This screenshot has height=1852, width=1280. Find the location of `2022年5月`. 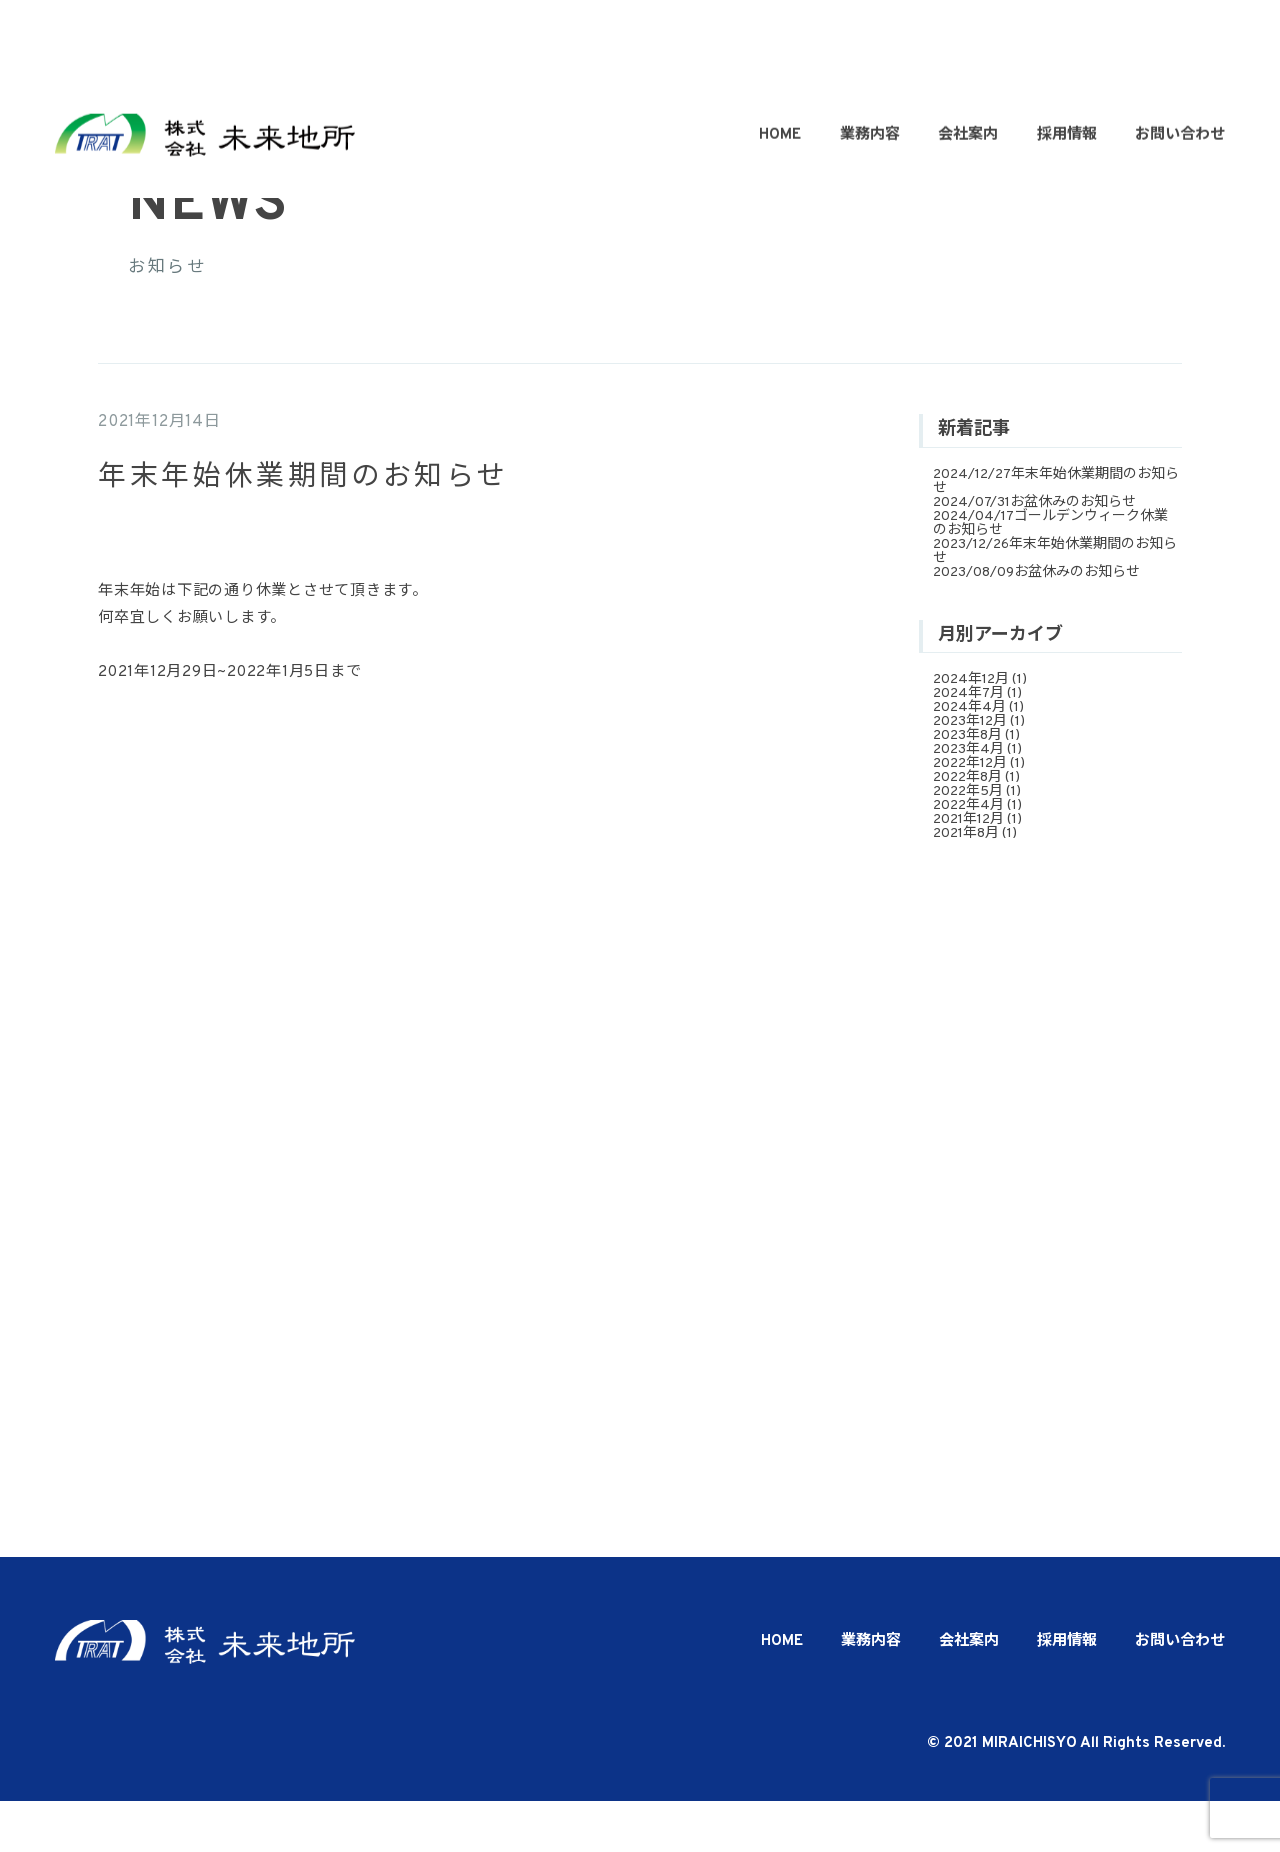

2022年5月 is located at coordinates (968, 842).